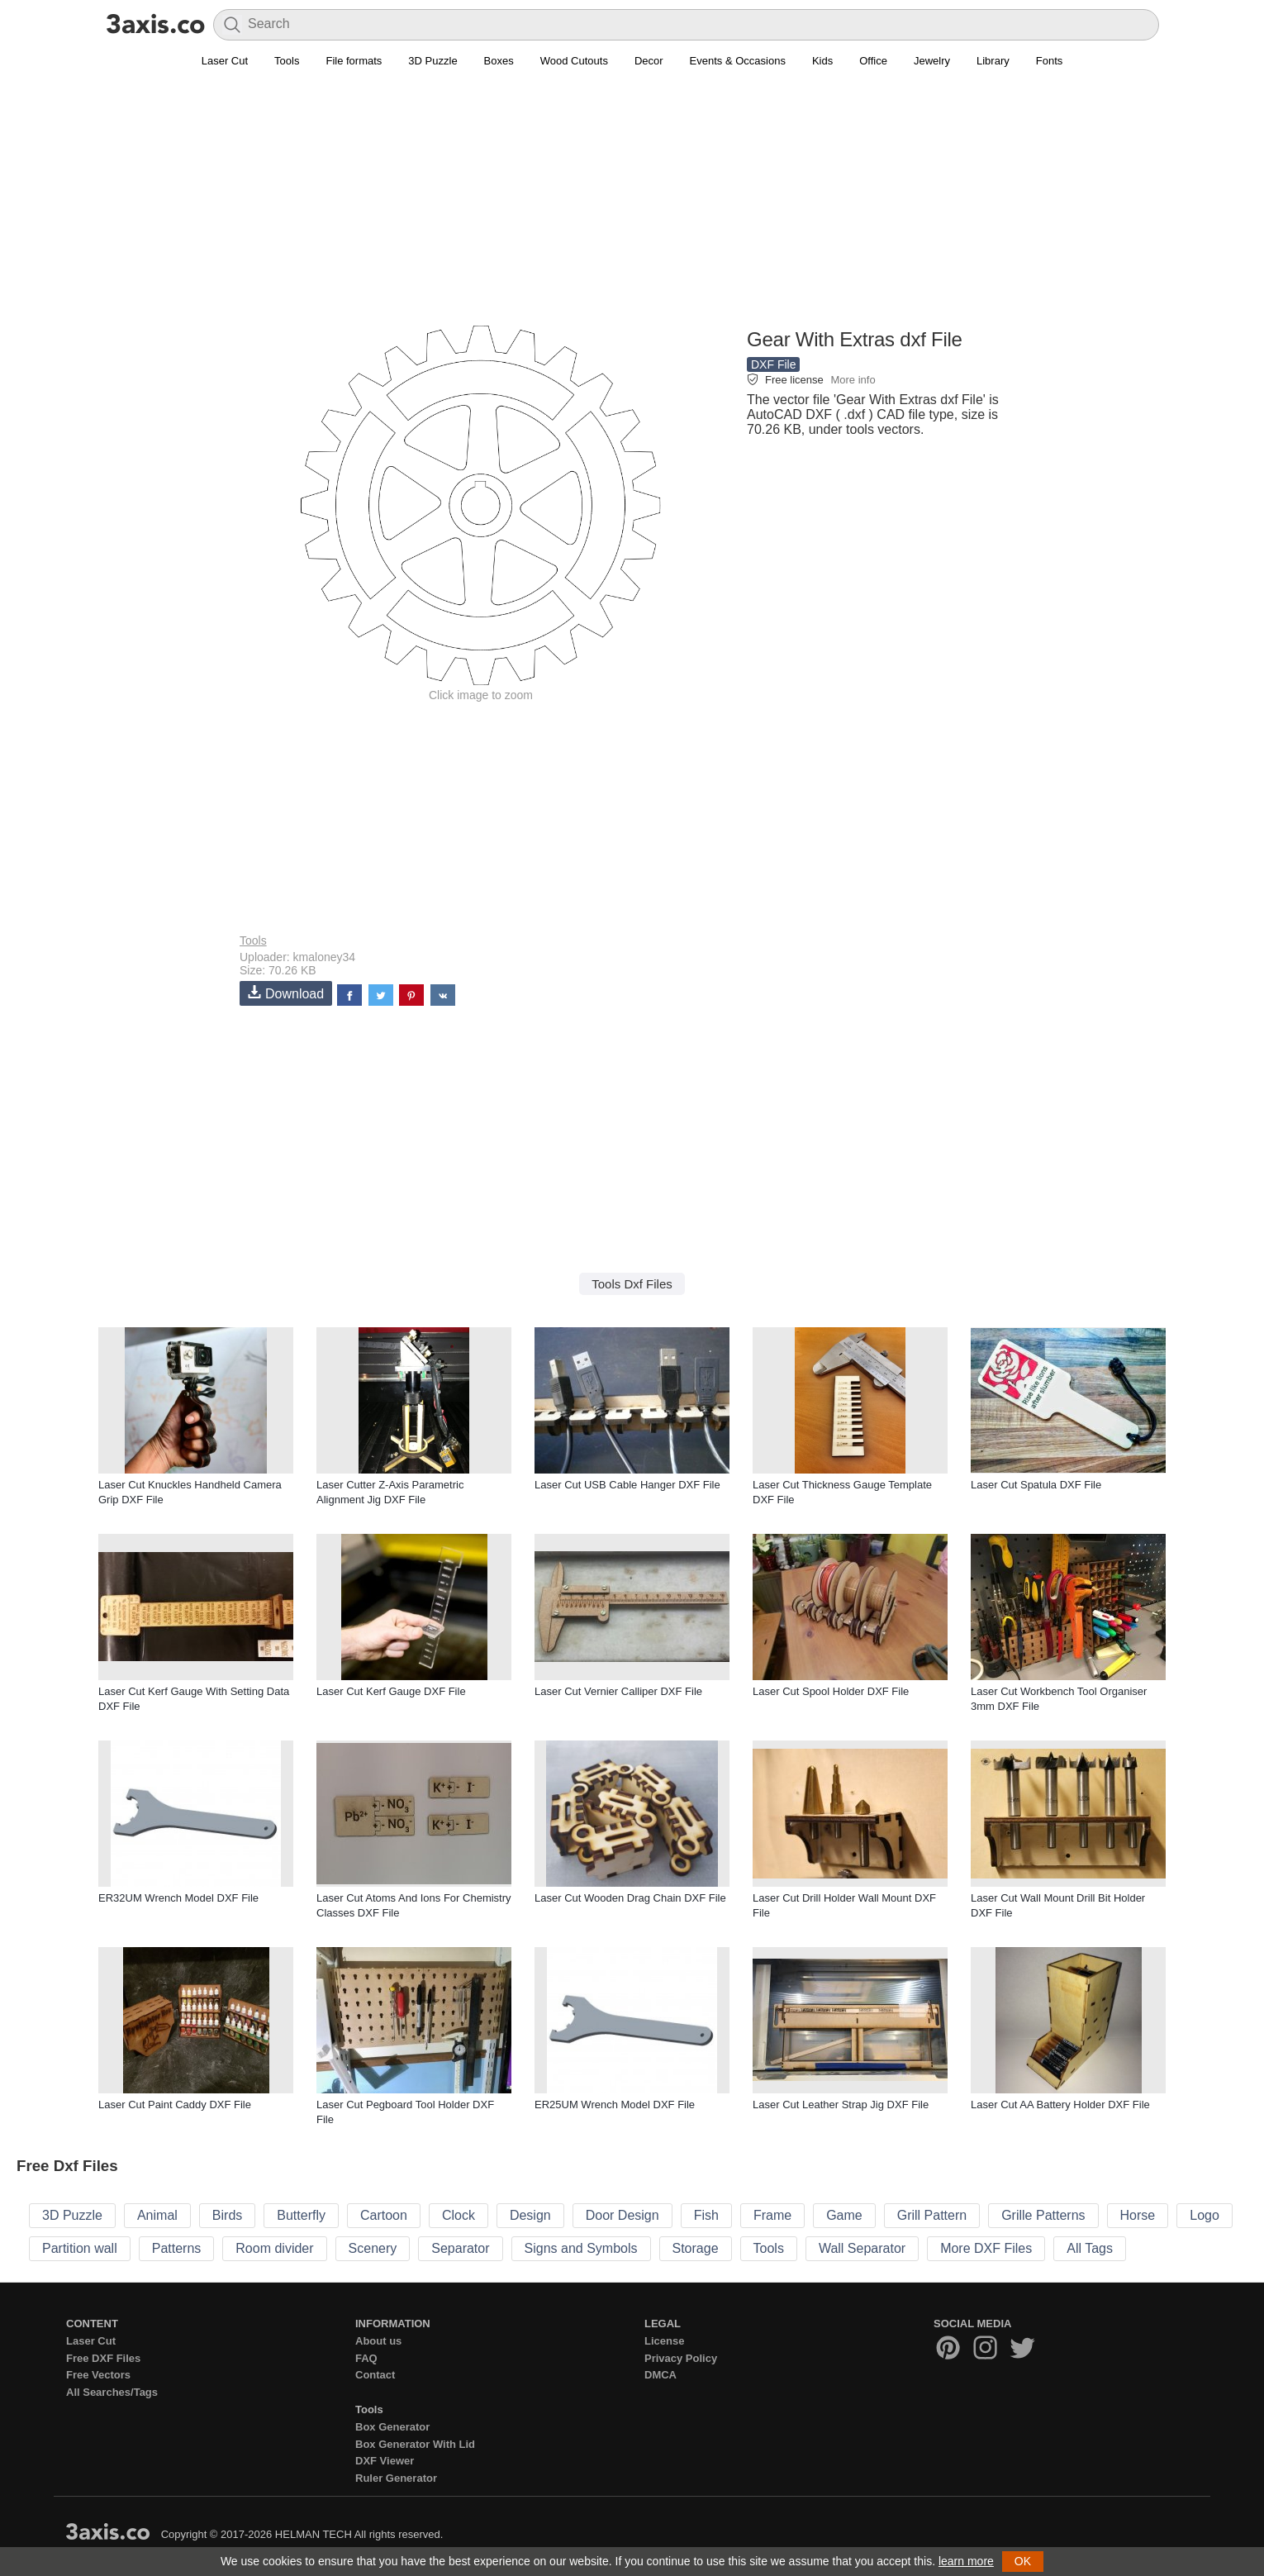 The height and width of the screenshot is (2576, 1264). What do you see at coordinates (499, 61) in the screenshot?
I see `Boxes` at bounding box center [499, 61].